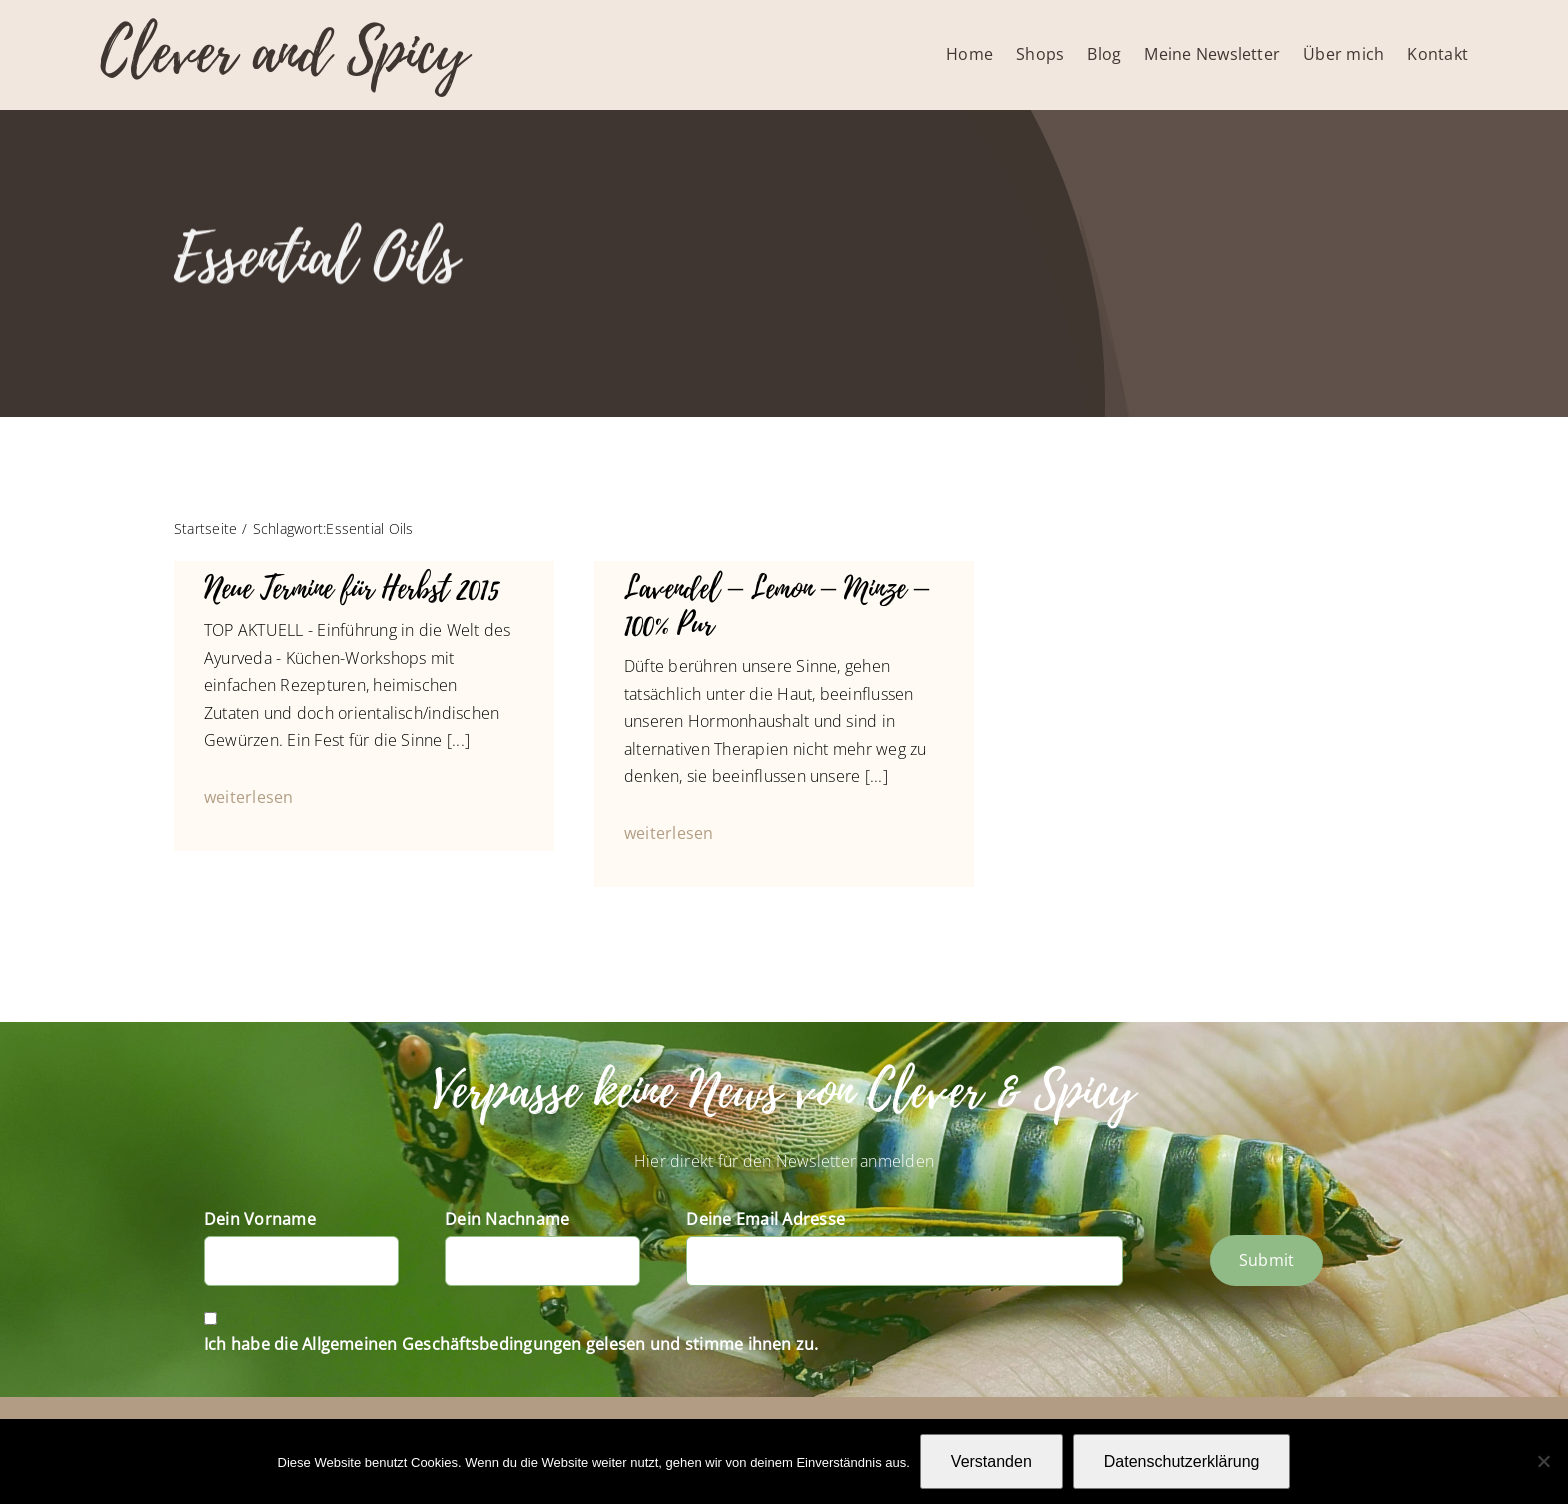 Image resolution: width=1568 pixels, height=1504 pixels. I want to click on Datenschutzerklärung, so click(1182, 1461).